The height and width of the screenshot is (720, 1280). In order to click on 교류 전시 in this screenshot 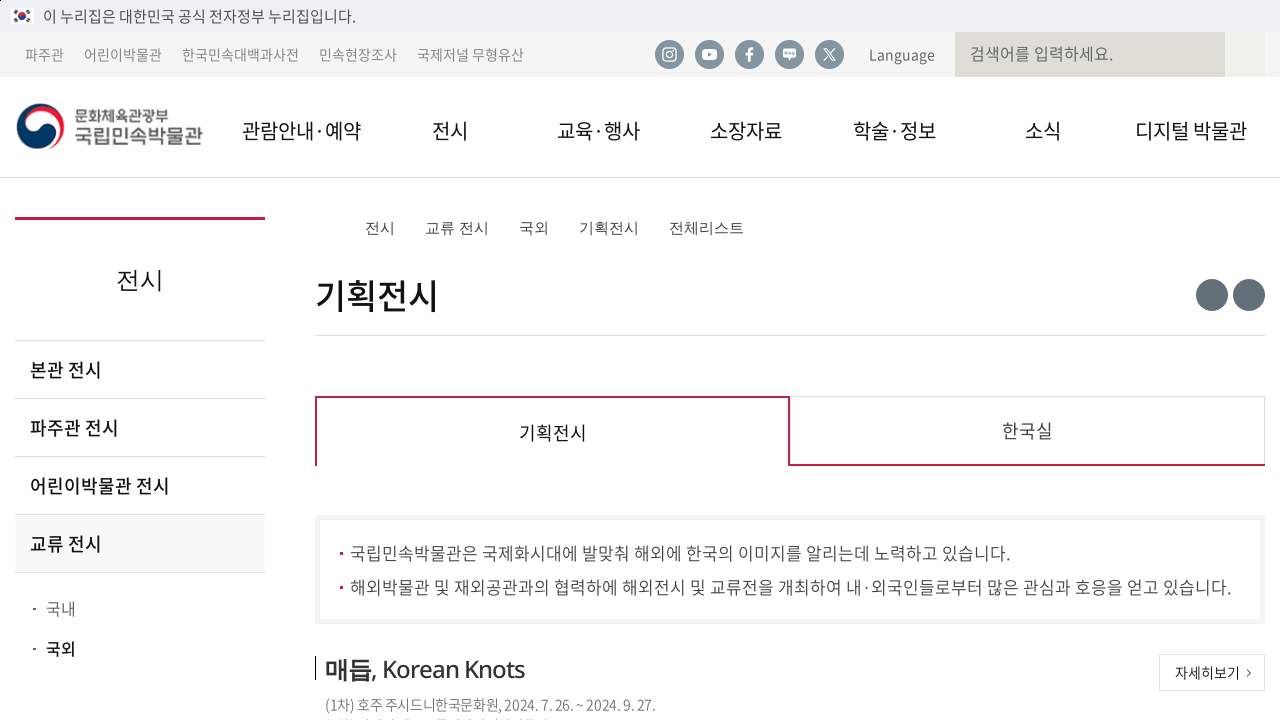, I will do `click(66, 543)`.